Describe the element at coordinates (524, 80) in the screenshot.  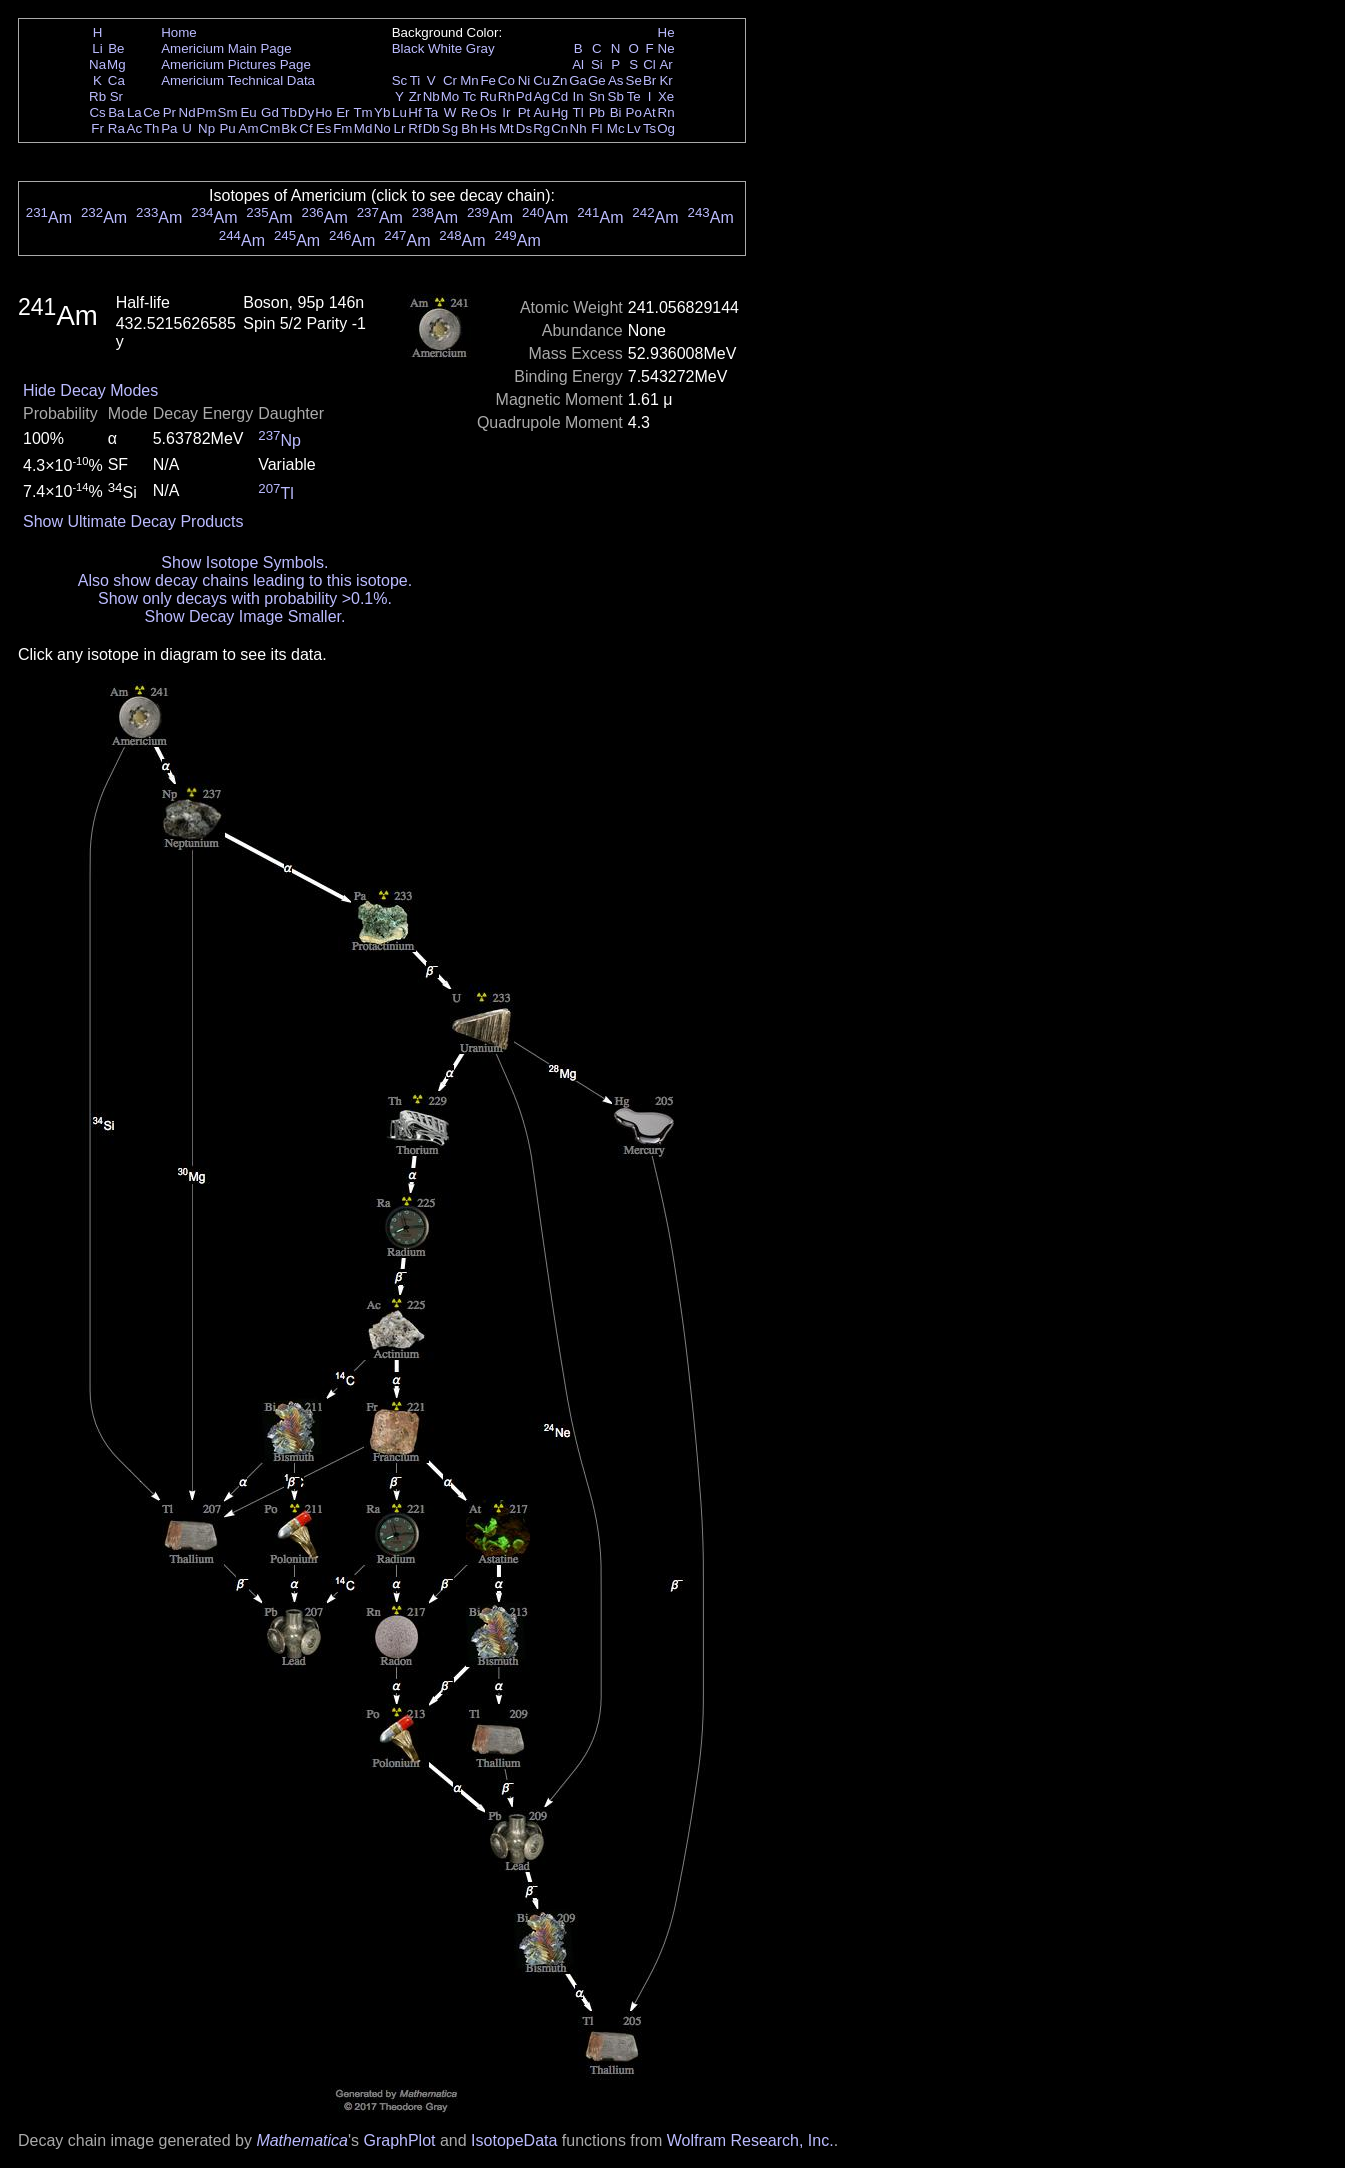
I see `Ni` at that location.